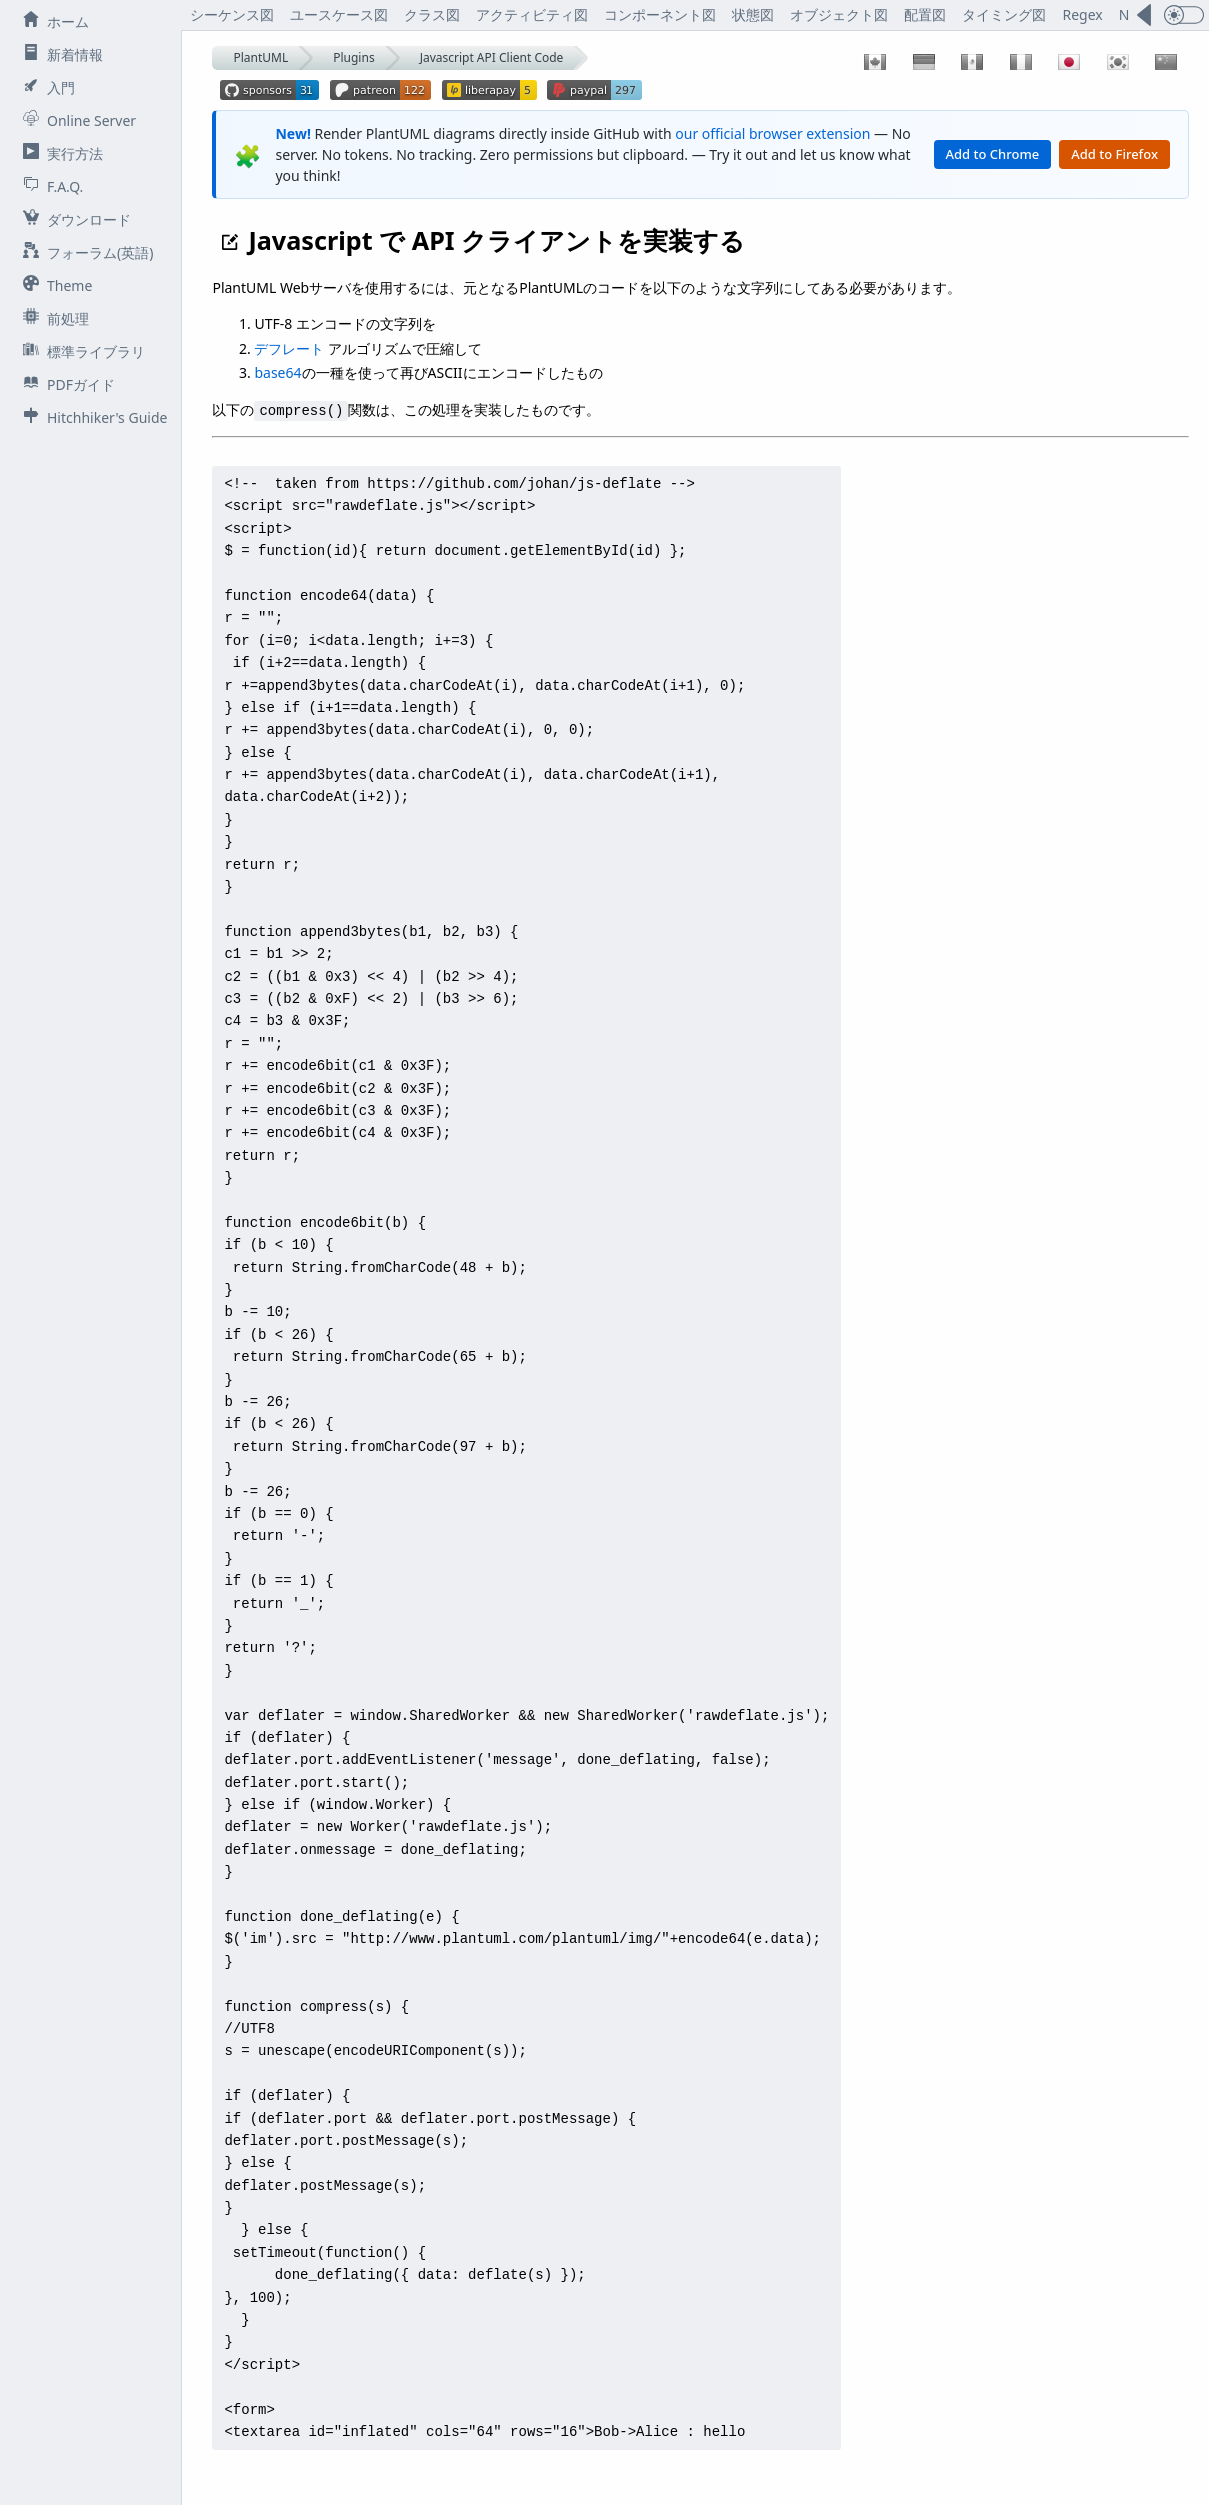  Describe the element at coordinates (59, 153) in the screenshot. I see `実行方法` at that location.